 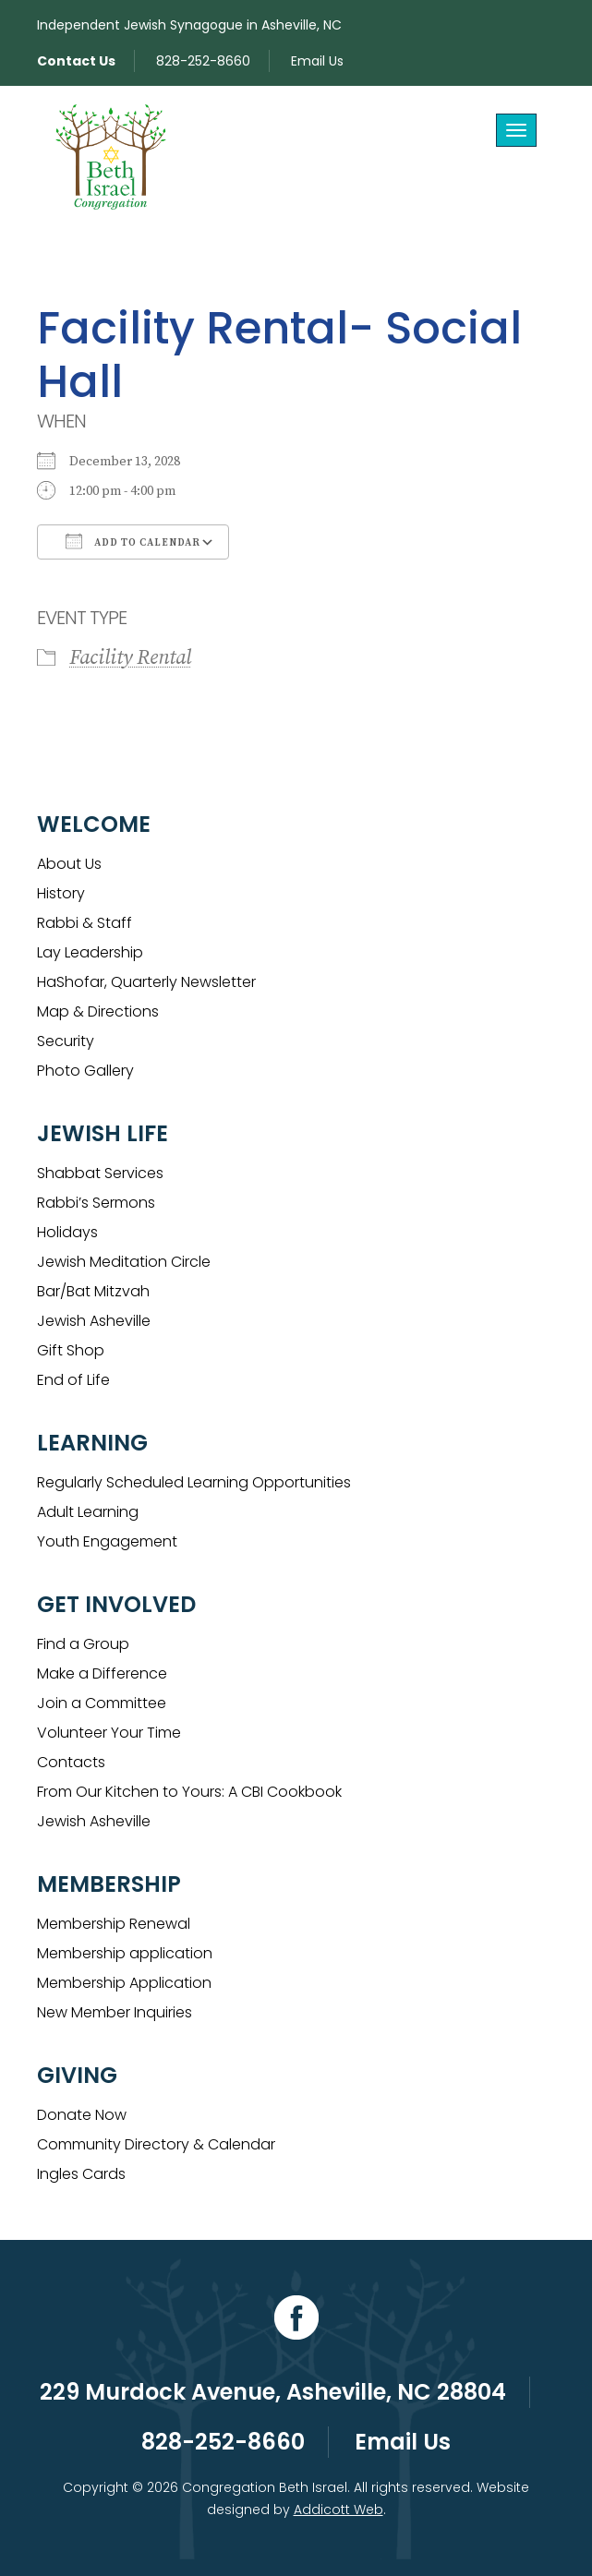 What do you see at coordinates (98, 1011) in the screenshot?
I see `Map & Directions` at bounding box center [98, 1011].